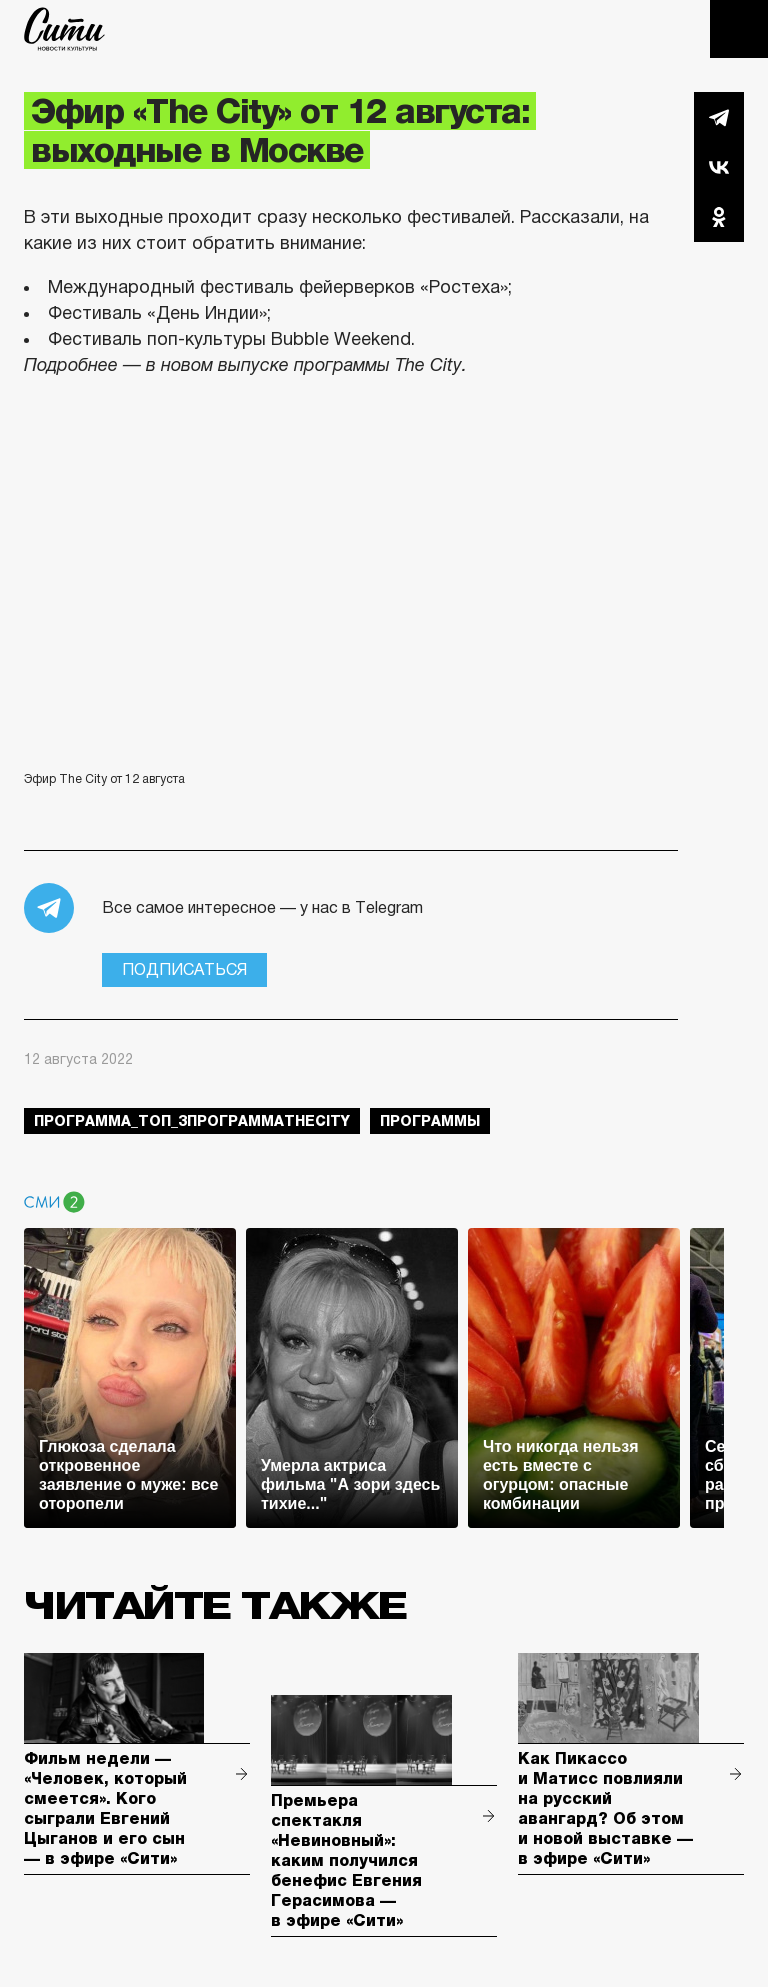 Image resolution: width=768 pixels, height=1987 pixels. I want to click on The City, so click(64, 29).